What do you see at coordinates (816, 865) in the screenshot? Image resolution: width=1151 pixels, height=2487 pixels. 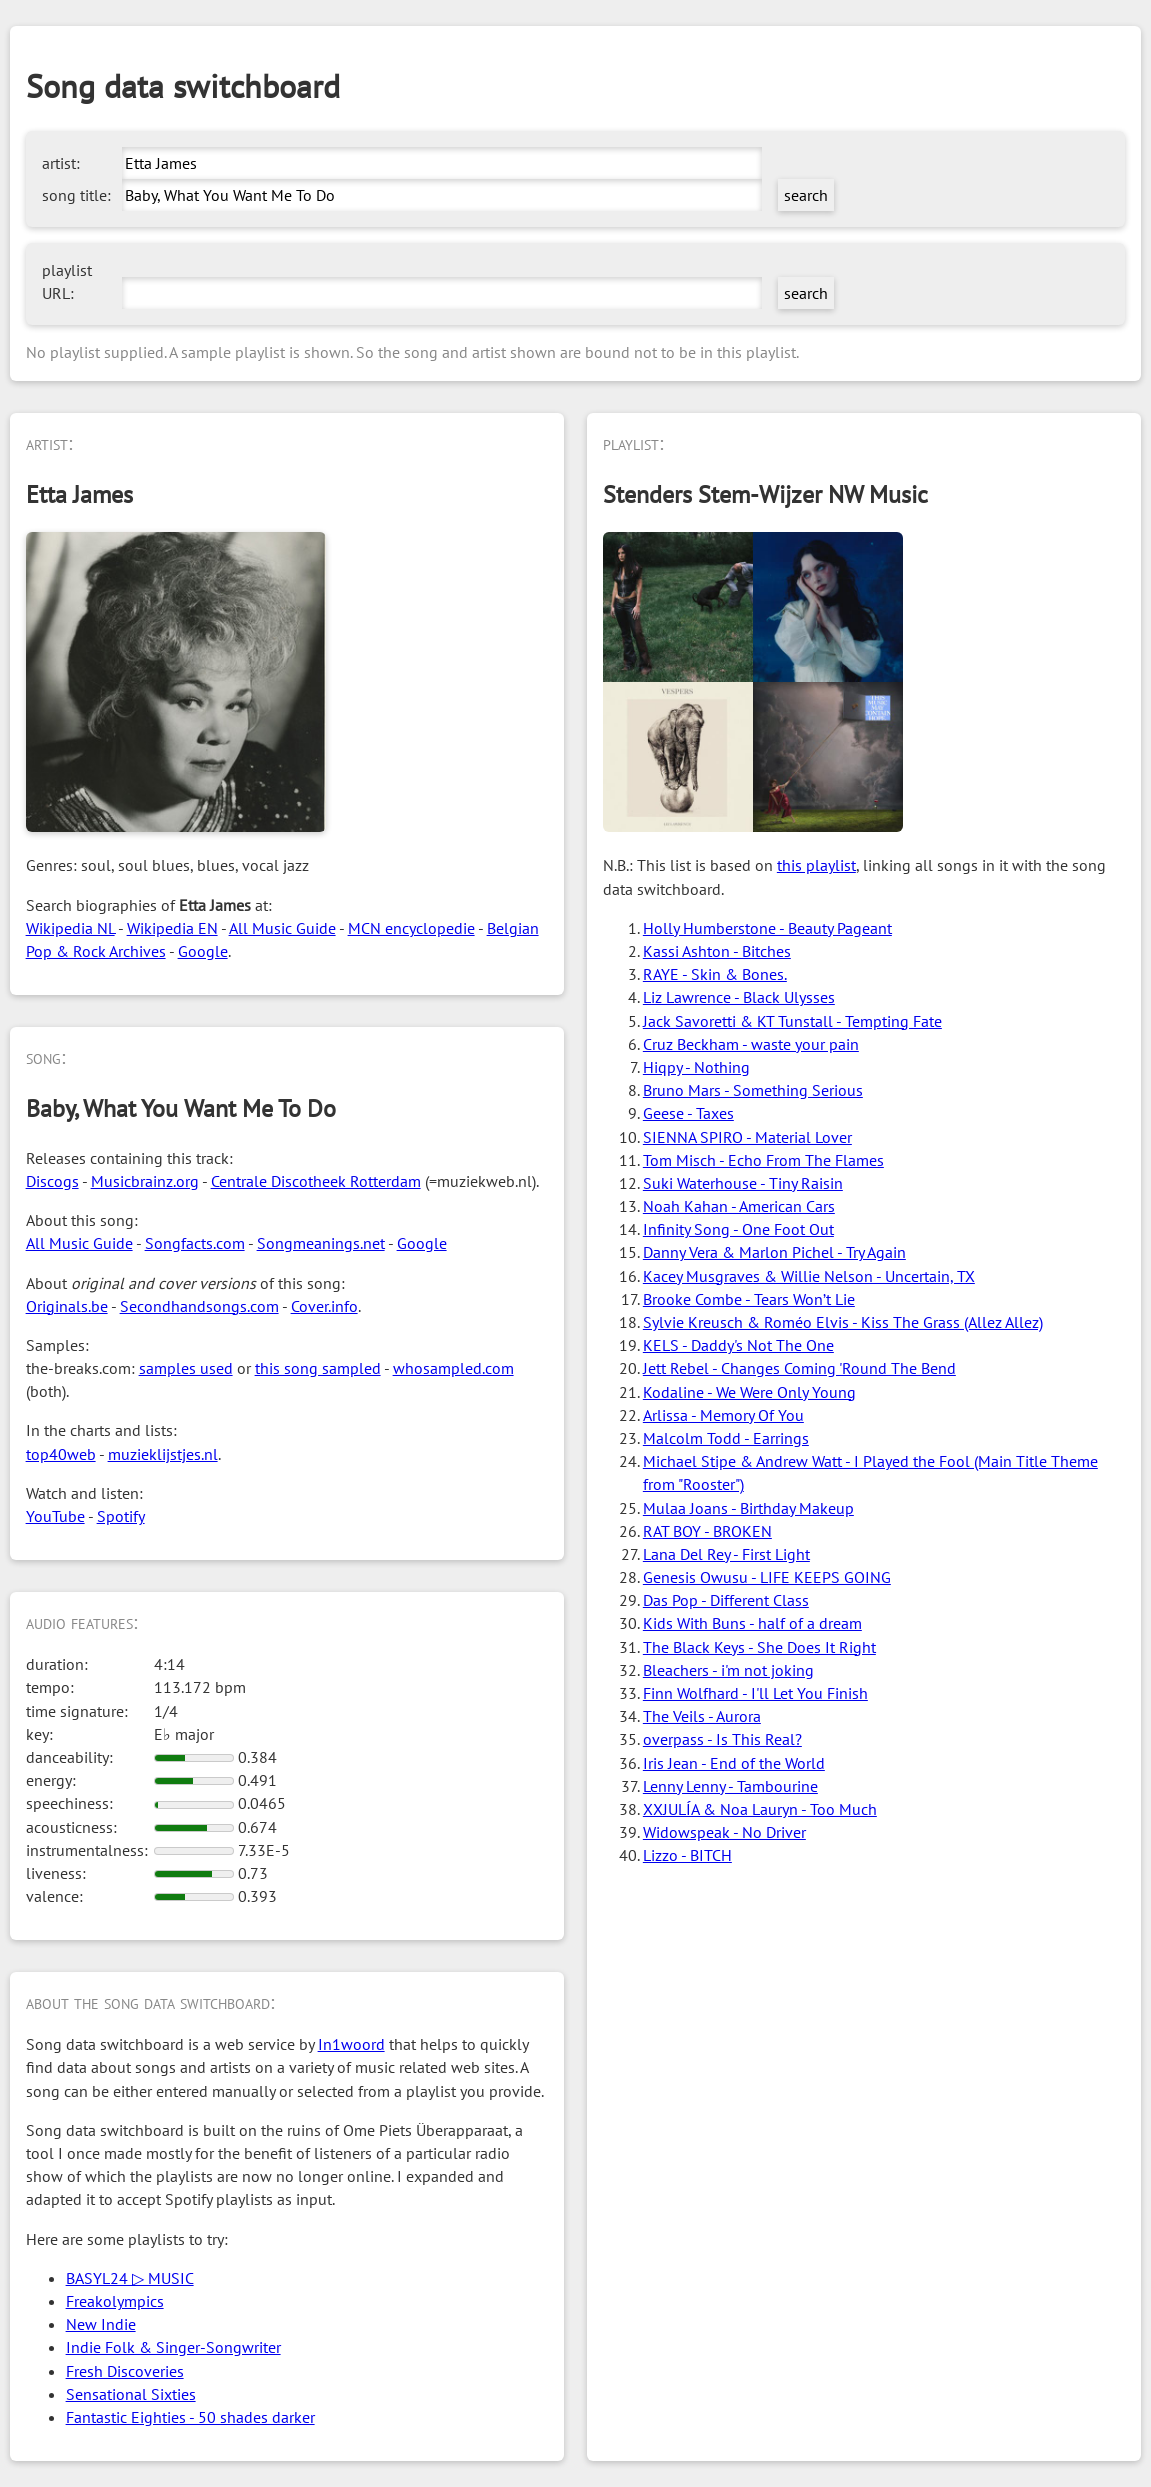 I see `this playlist` at bounding box center [816, 865].